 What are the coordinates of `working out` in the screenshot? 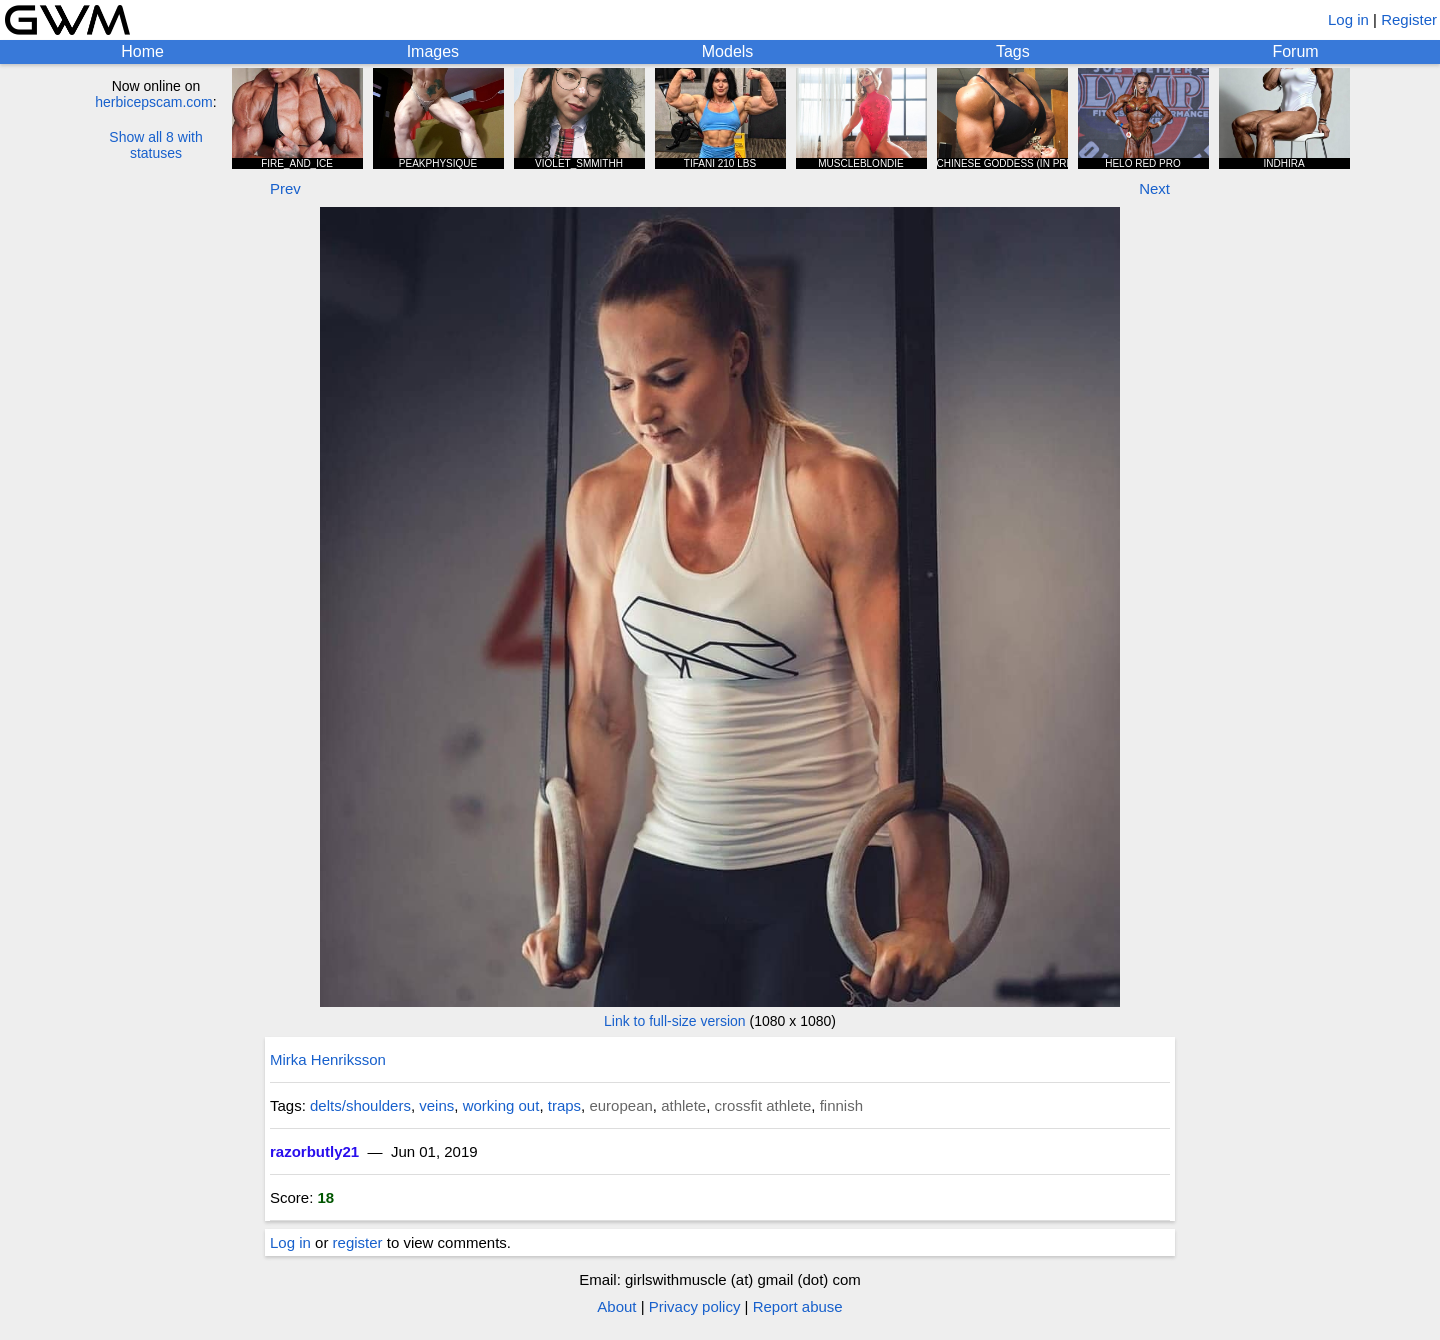 It's located at (501, 1105).